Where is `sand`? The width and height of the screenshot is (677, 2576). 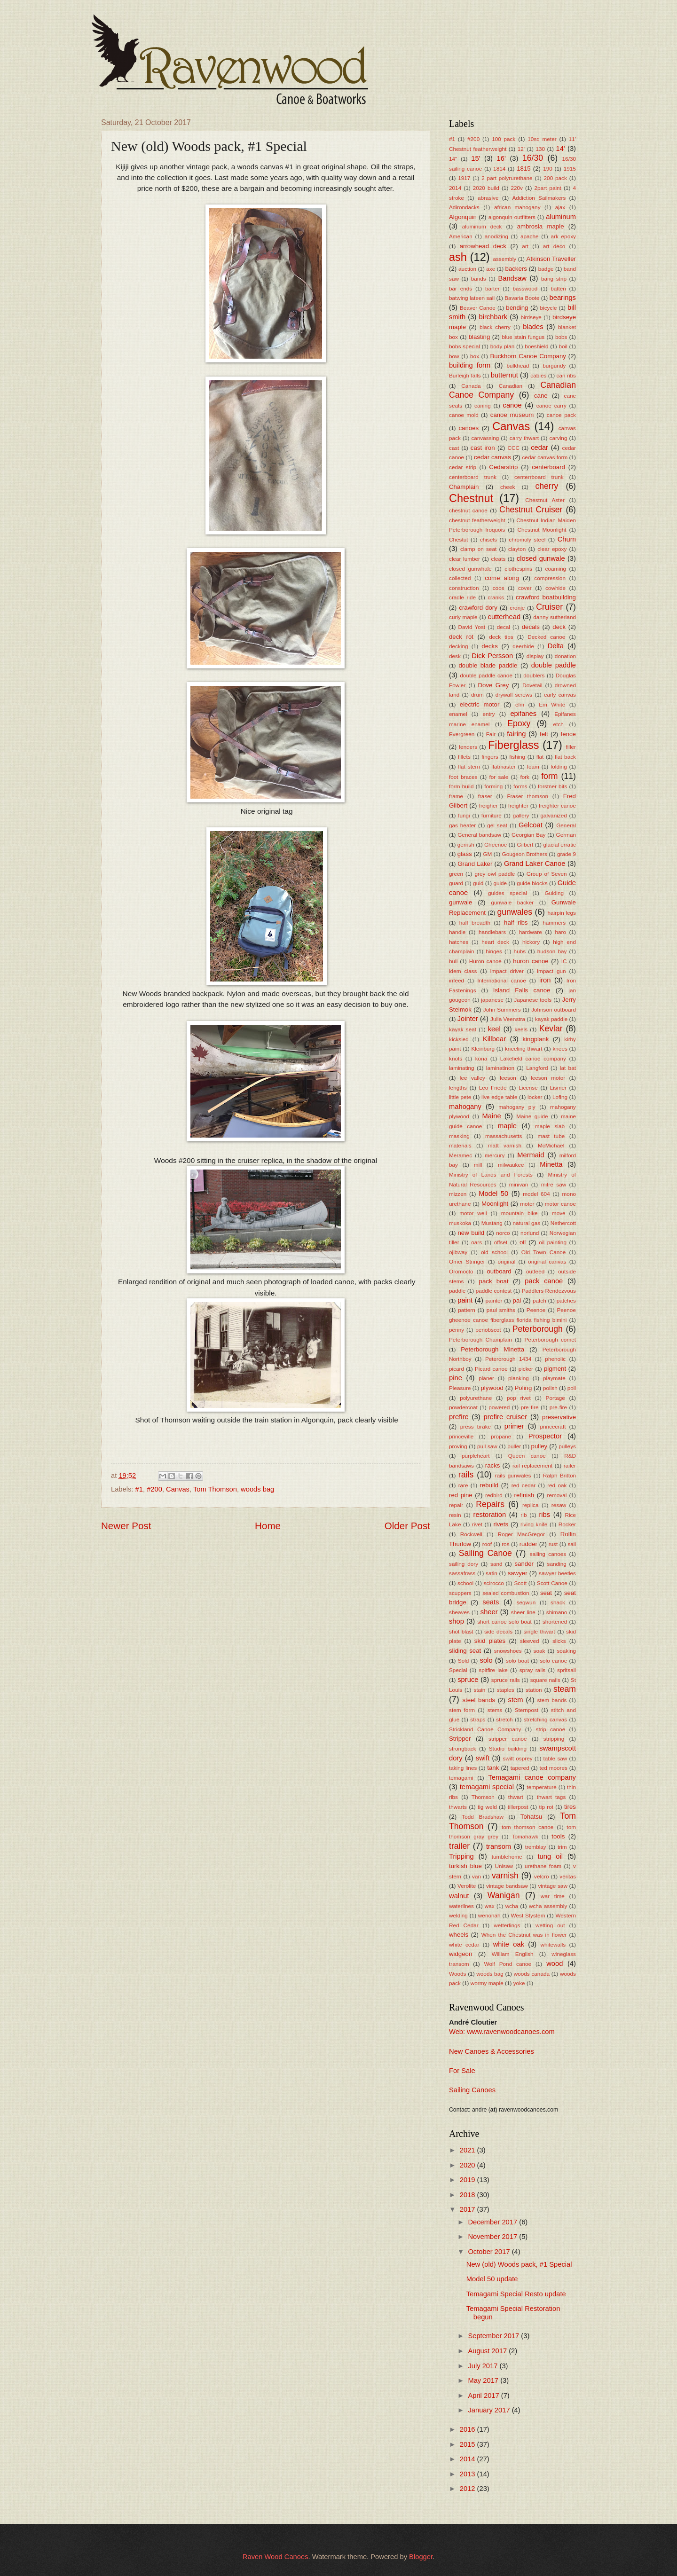
sand is located at coordinates (496, 1564).